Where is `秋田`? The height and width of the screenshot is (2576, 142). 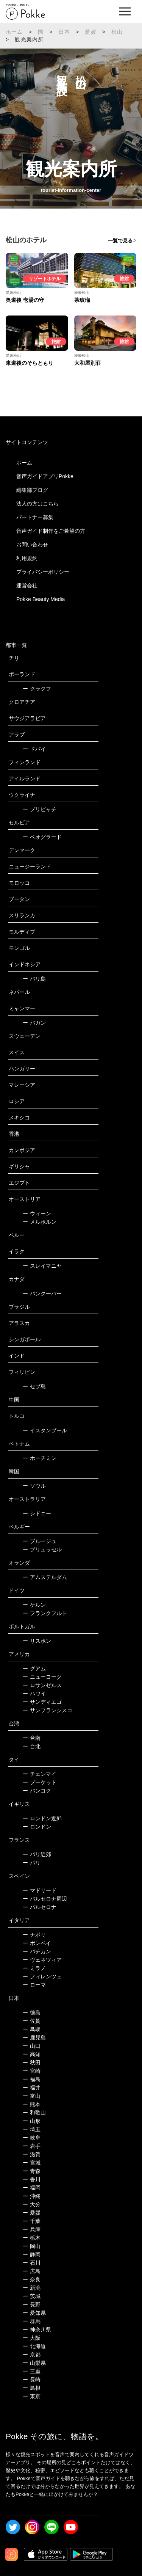 秋田 is located at coordinates (32, 2063).